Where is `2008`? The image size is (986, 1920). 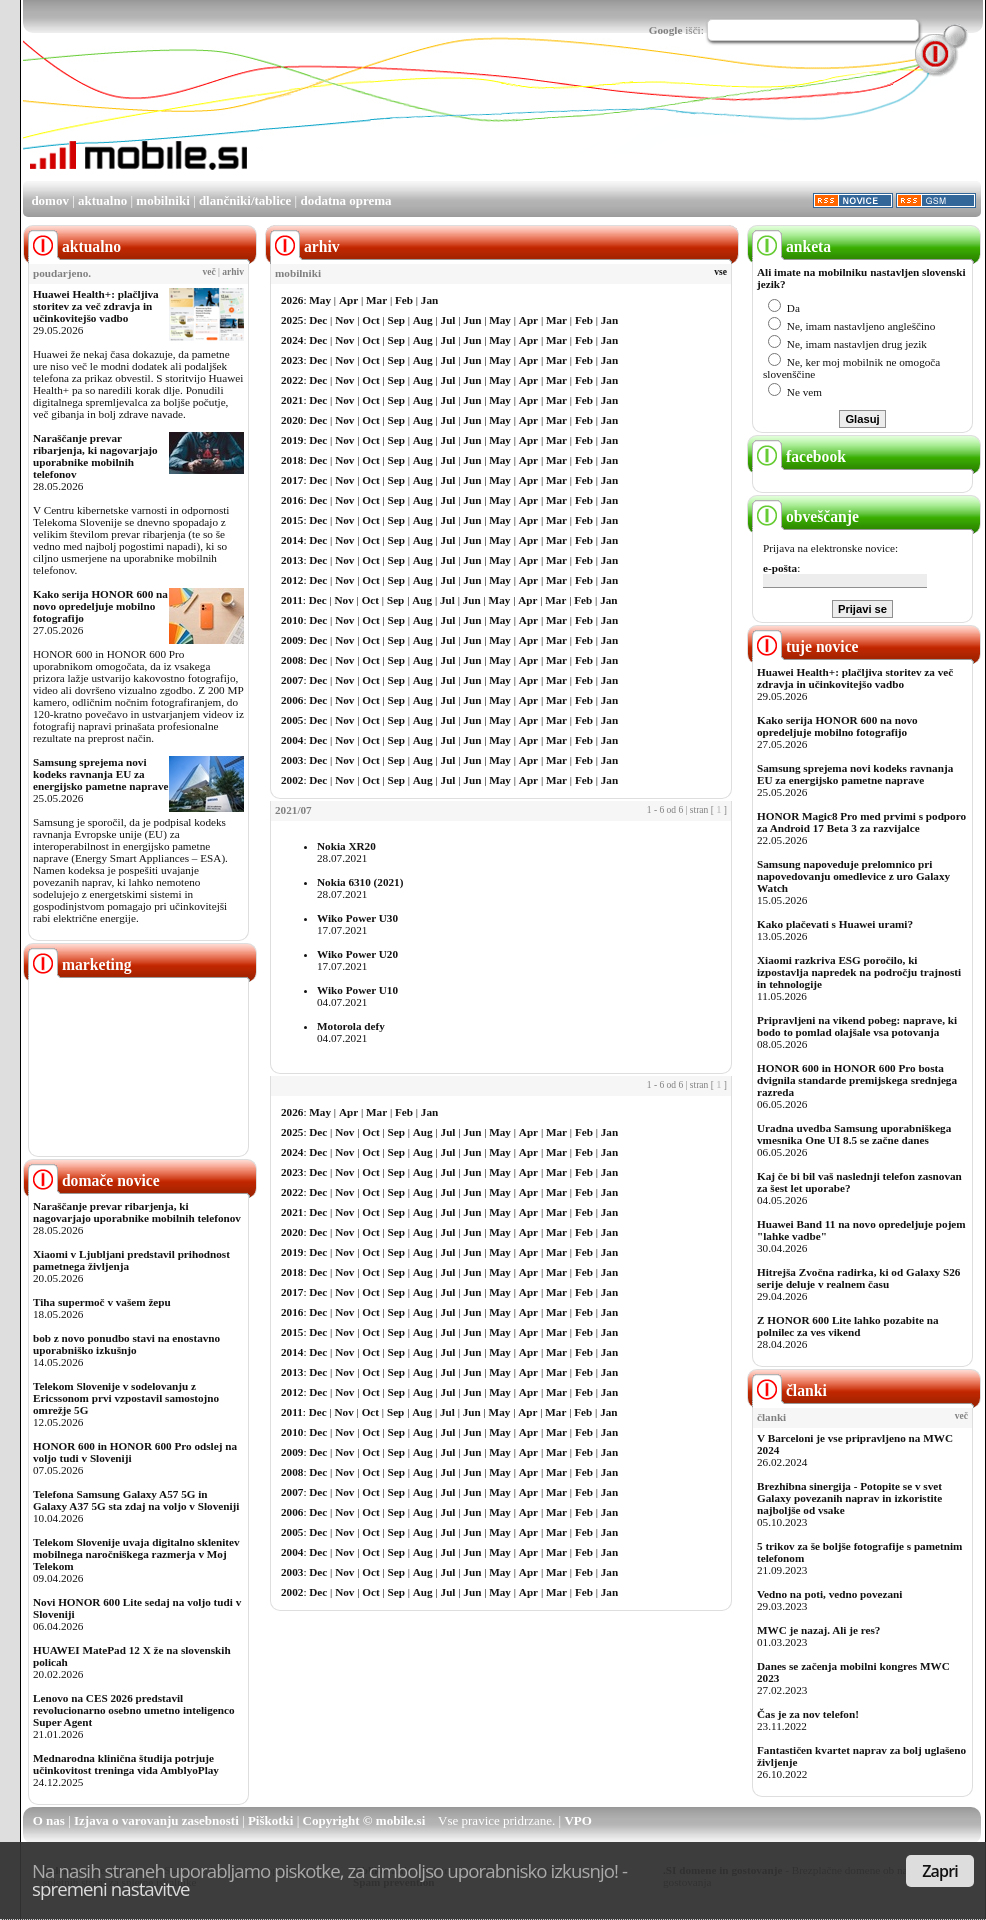 2008 is located at coordinates (292, 660).